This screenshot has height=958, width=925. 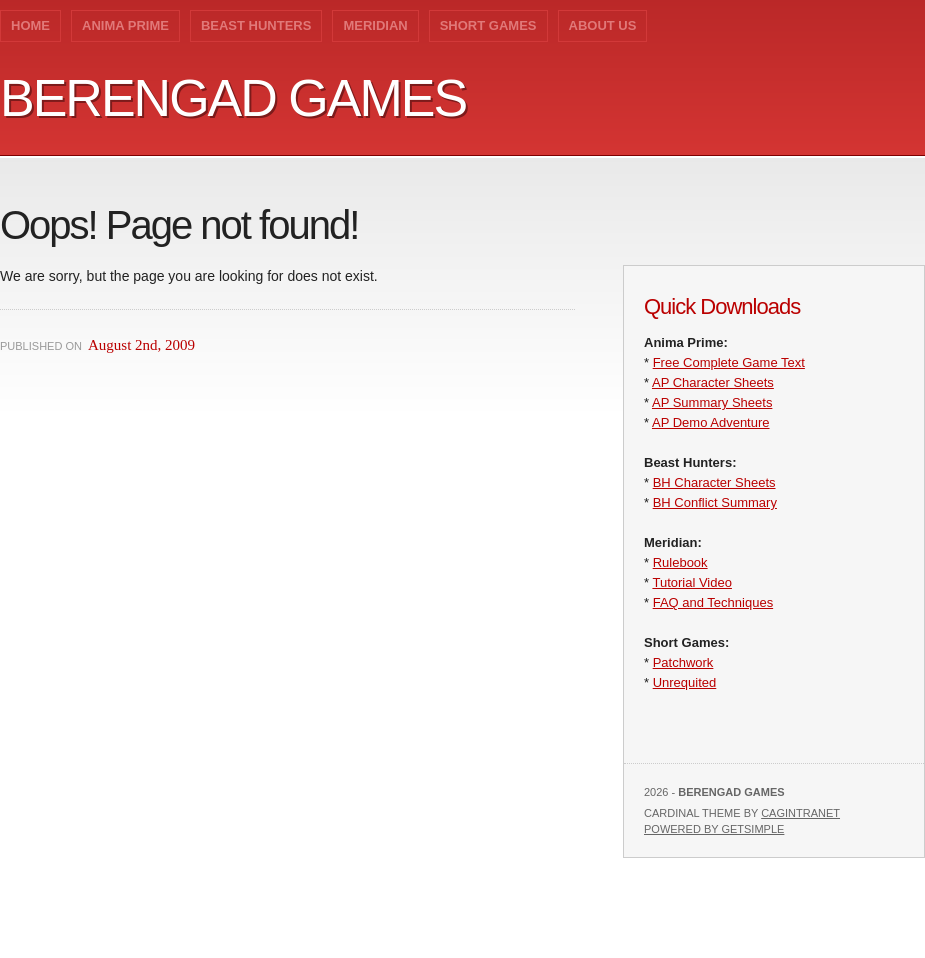 I want to click on Home, so click(x=30, y=25).